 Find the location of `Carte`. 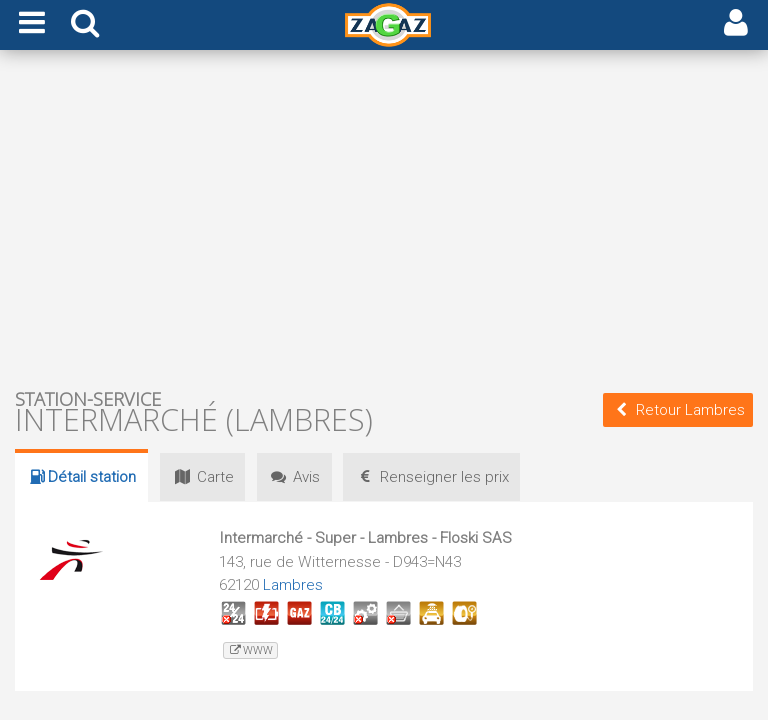

Carte is located at coordinates (203, 477).